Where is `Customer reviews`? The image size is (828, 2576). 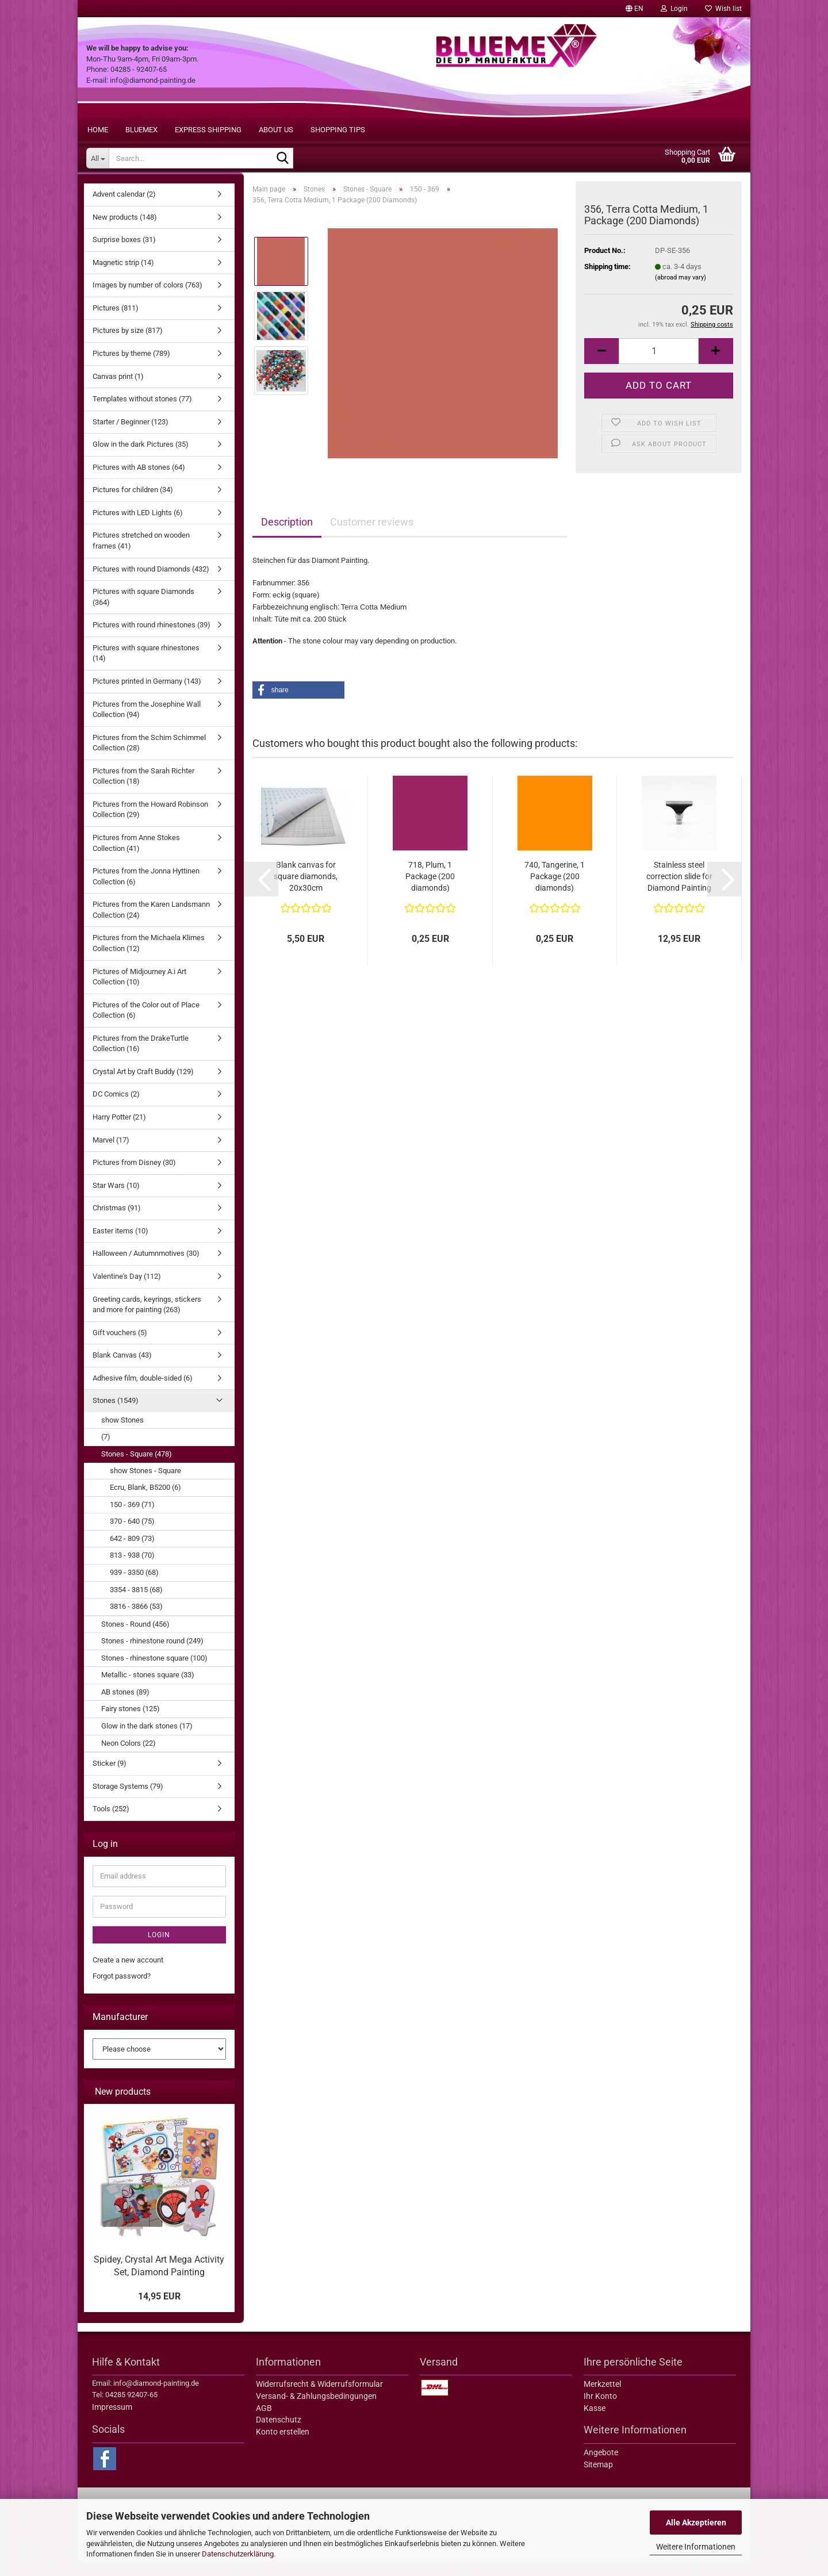 Customer reviews is located at coordinates (371, 536).